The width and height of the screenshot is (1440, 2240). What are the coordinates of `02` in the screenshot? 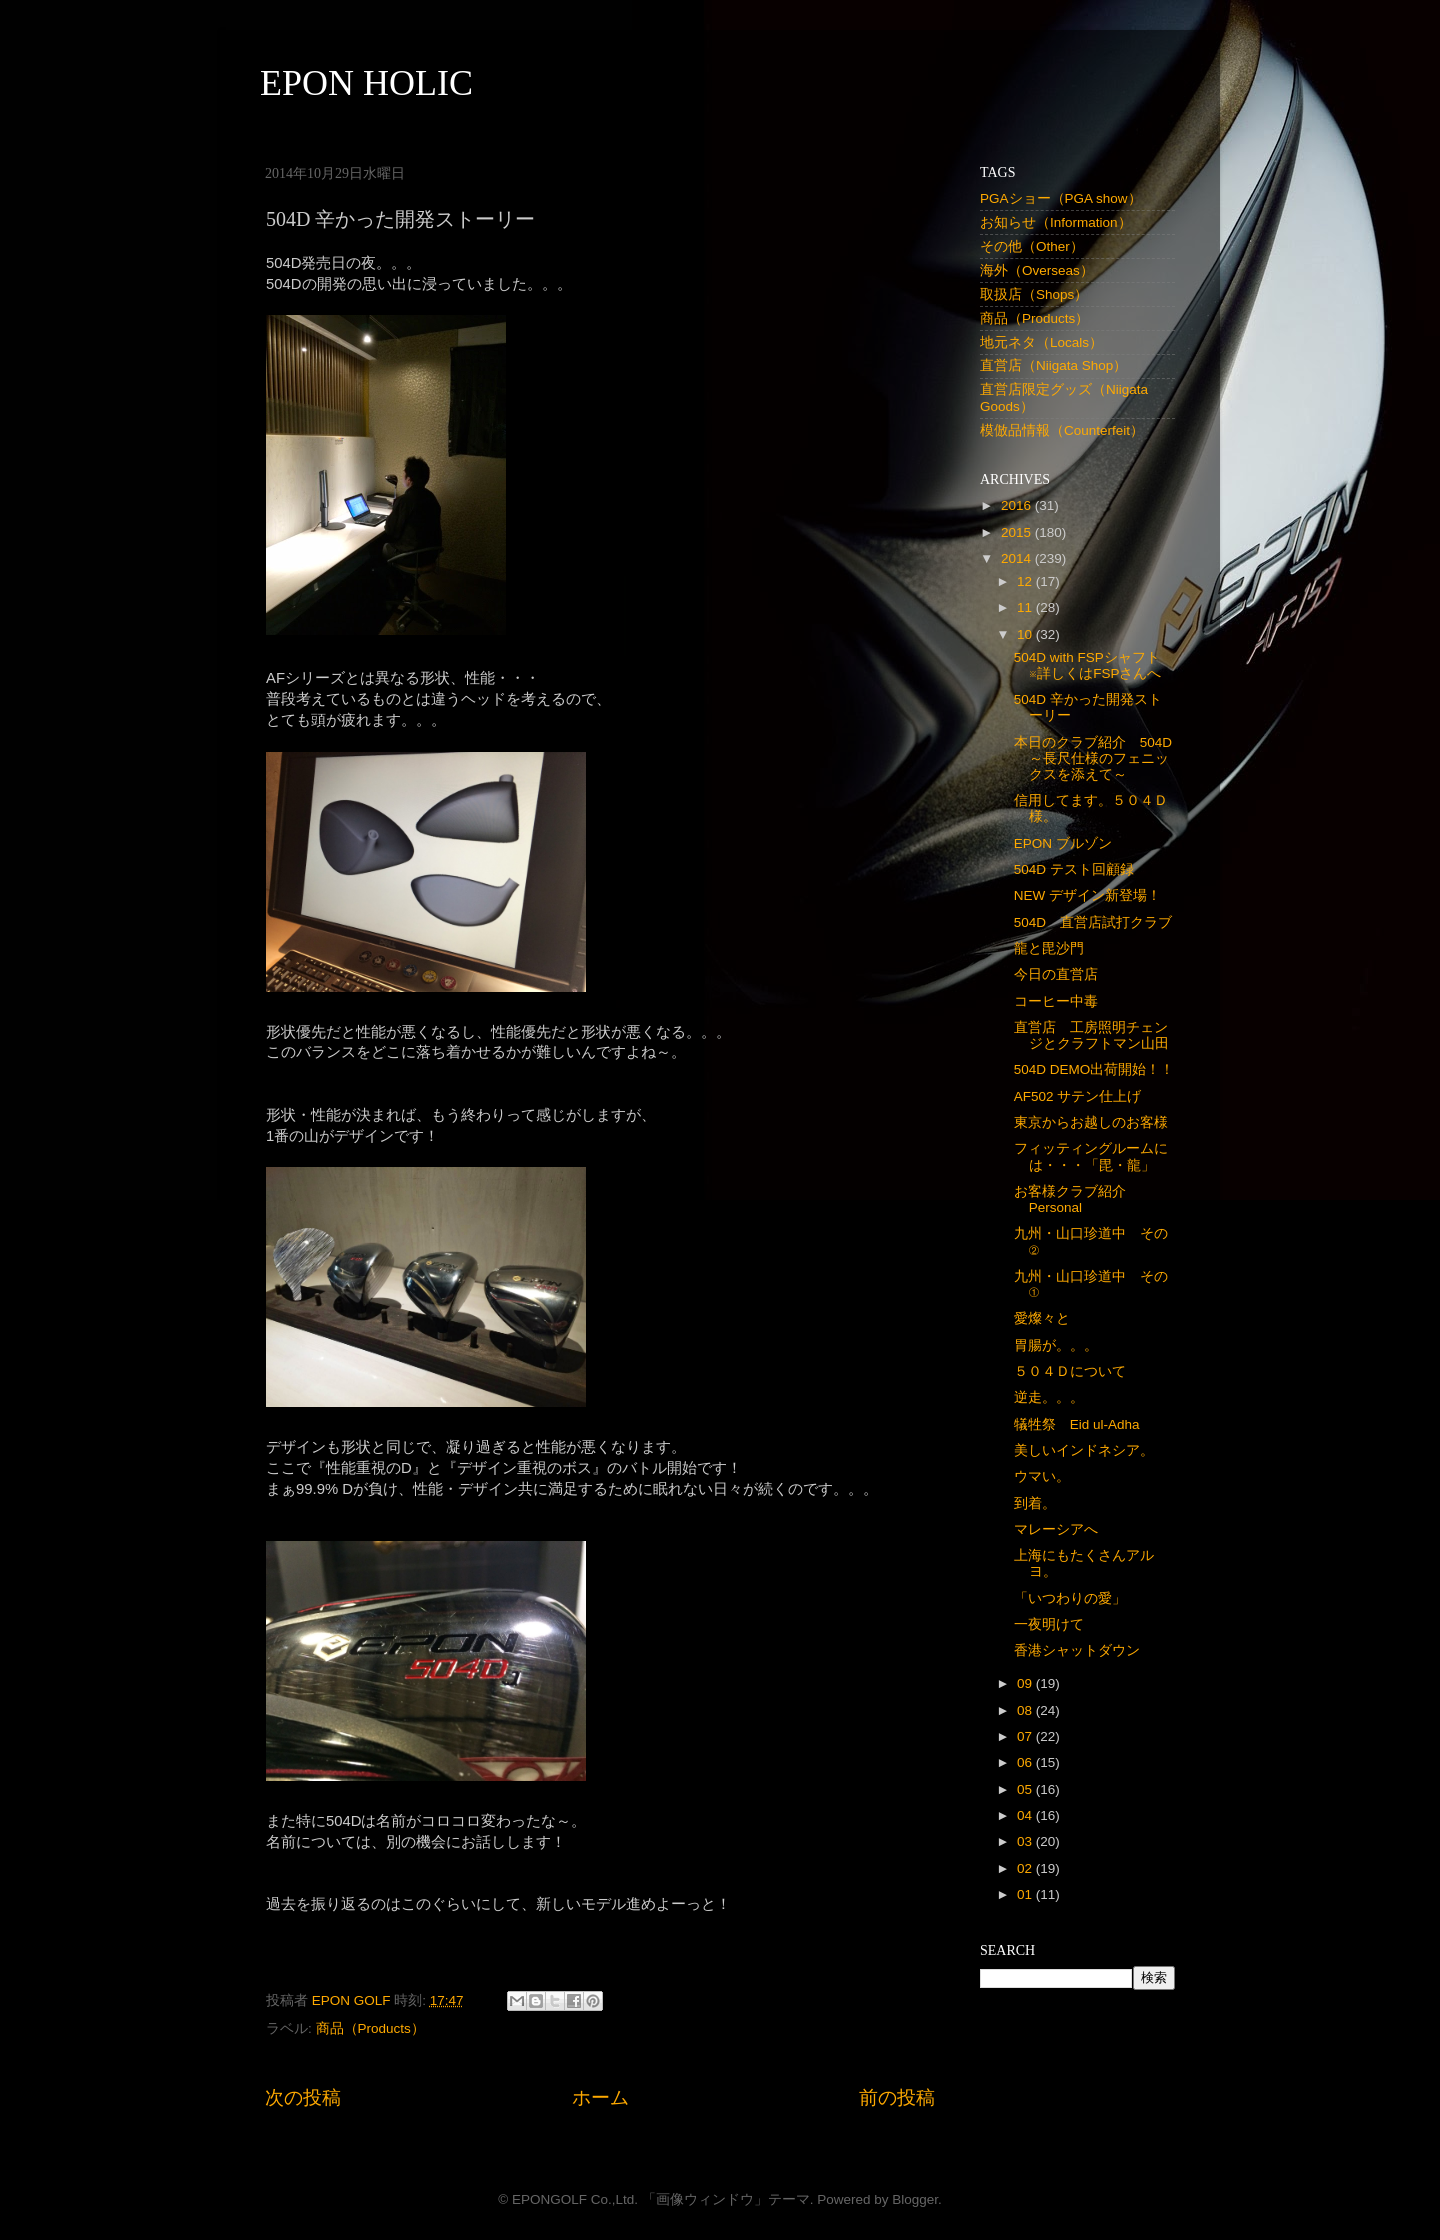 It's located at (1026, 1868).